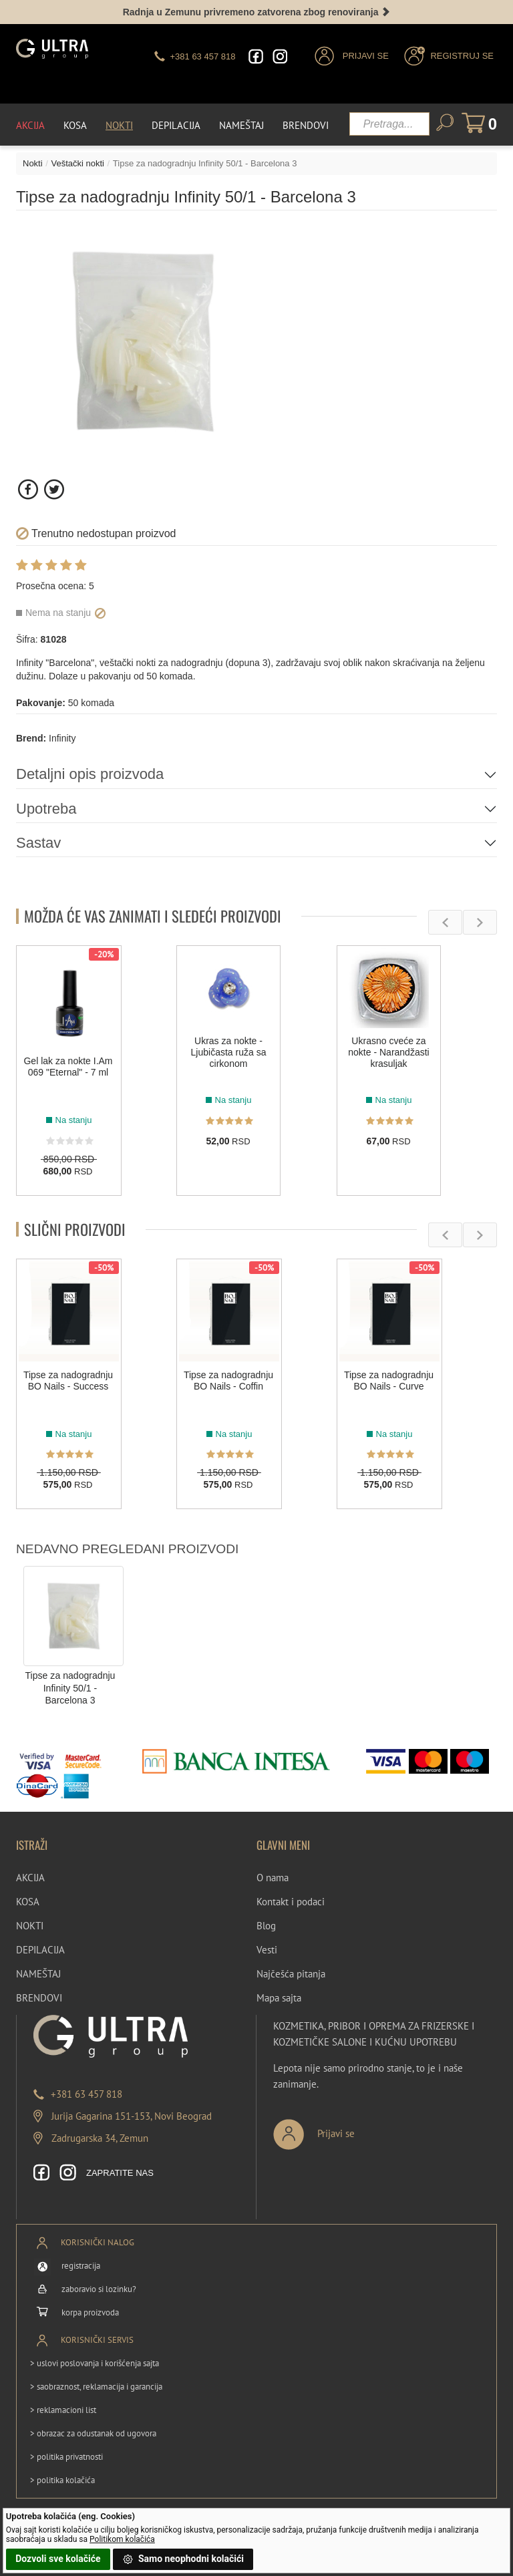 This screenshot has width=513, height=2576. What do you see at coordinates (96, 2386) in the screenshot?
I see `> saobraznost, reklamacija i garancija` at bounding box center [96, 2386].